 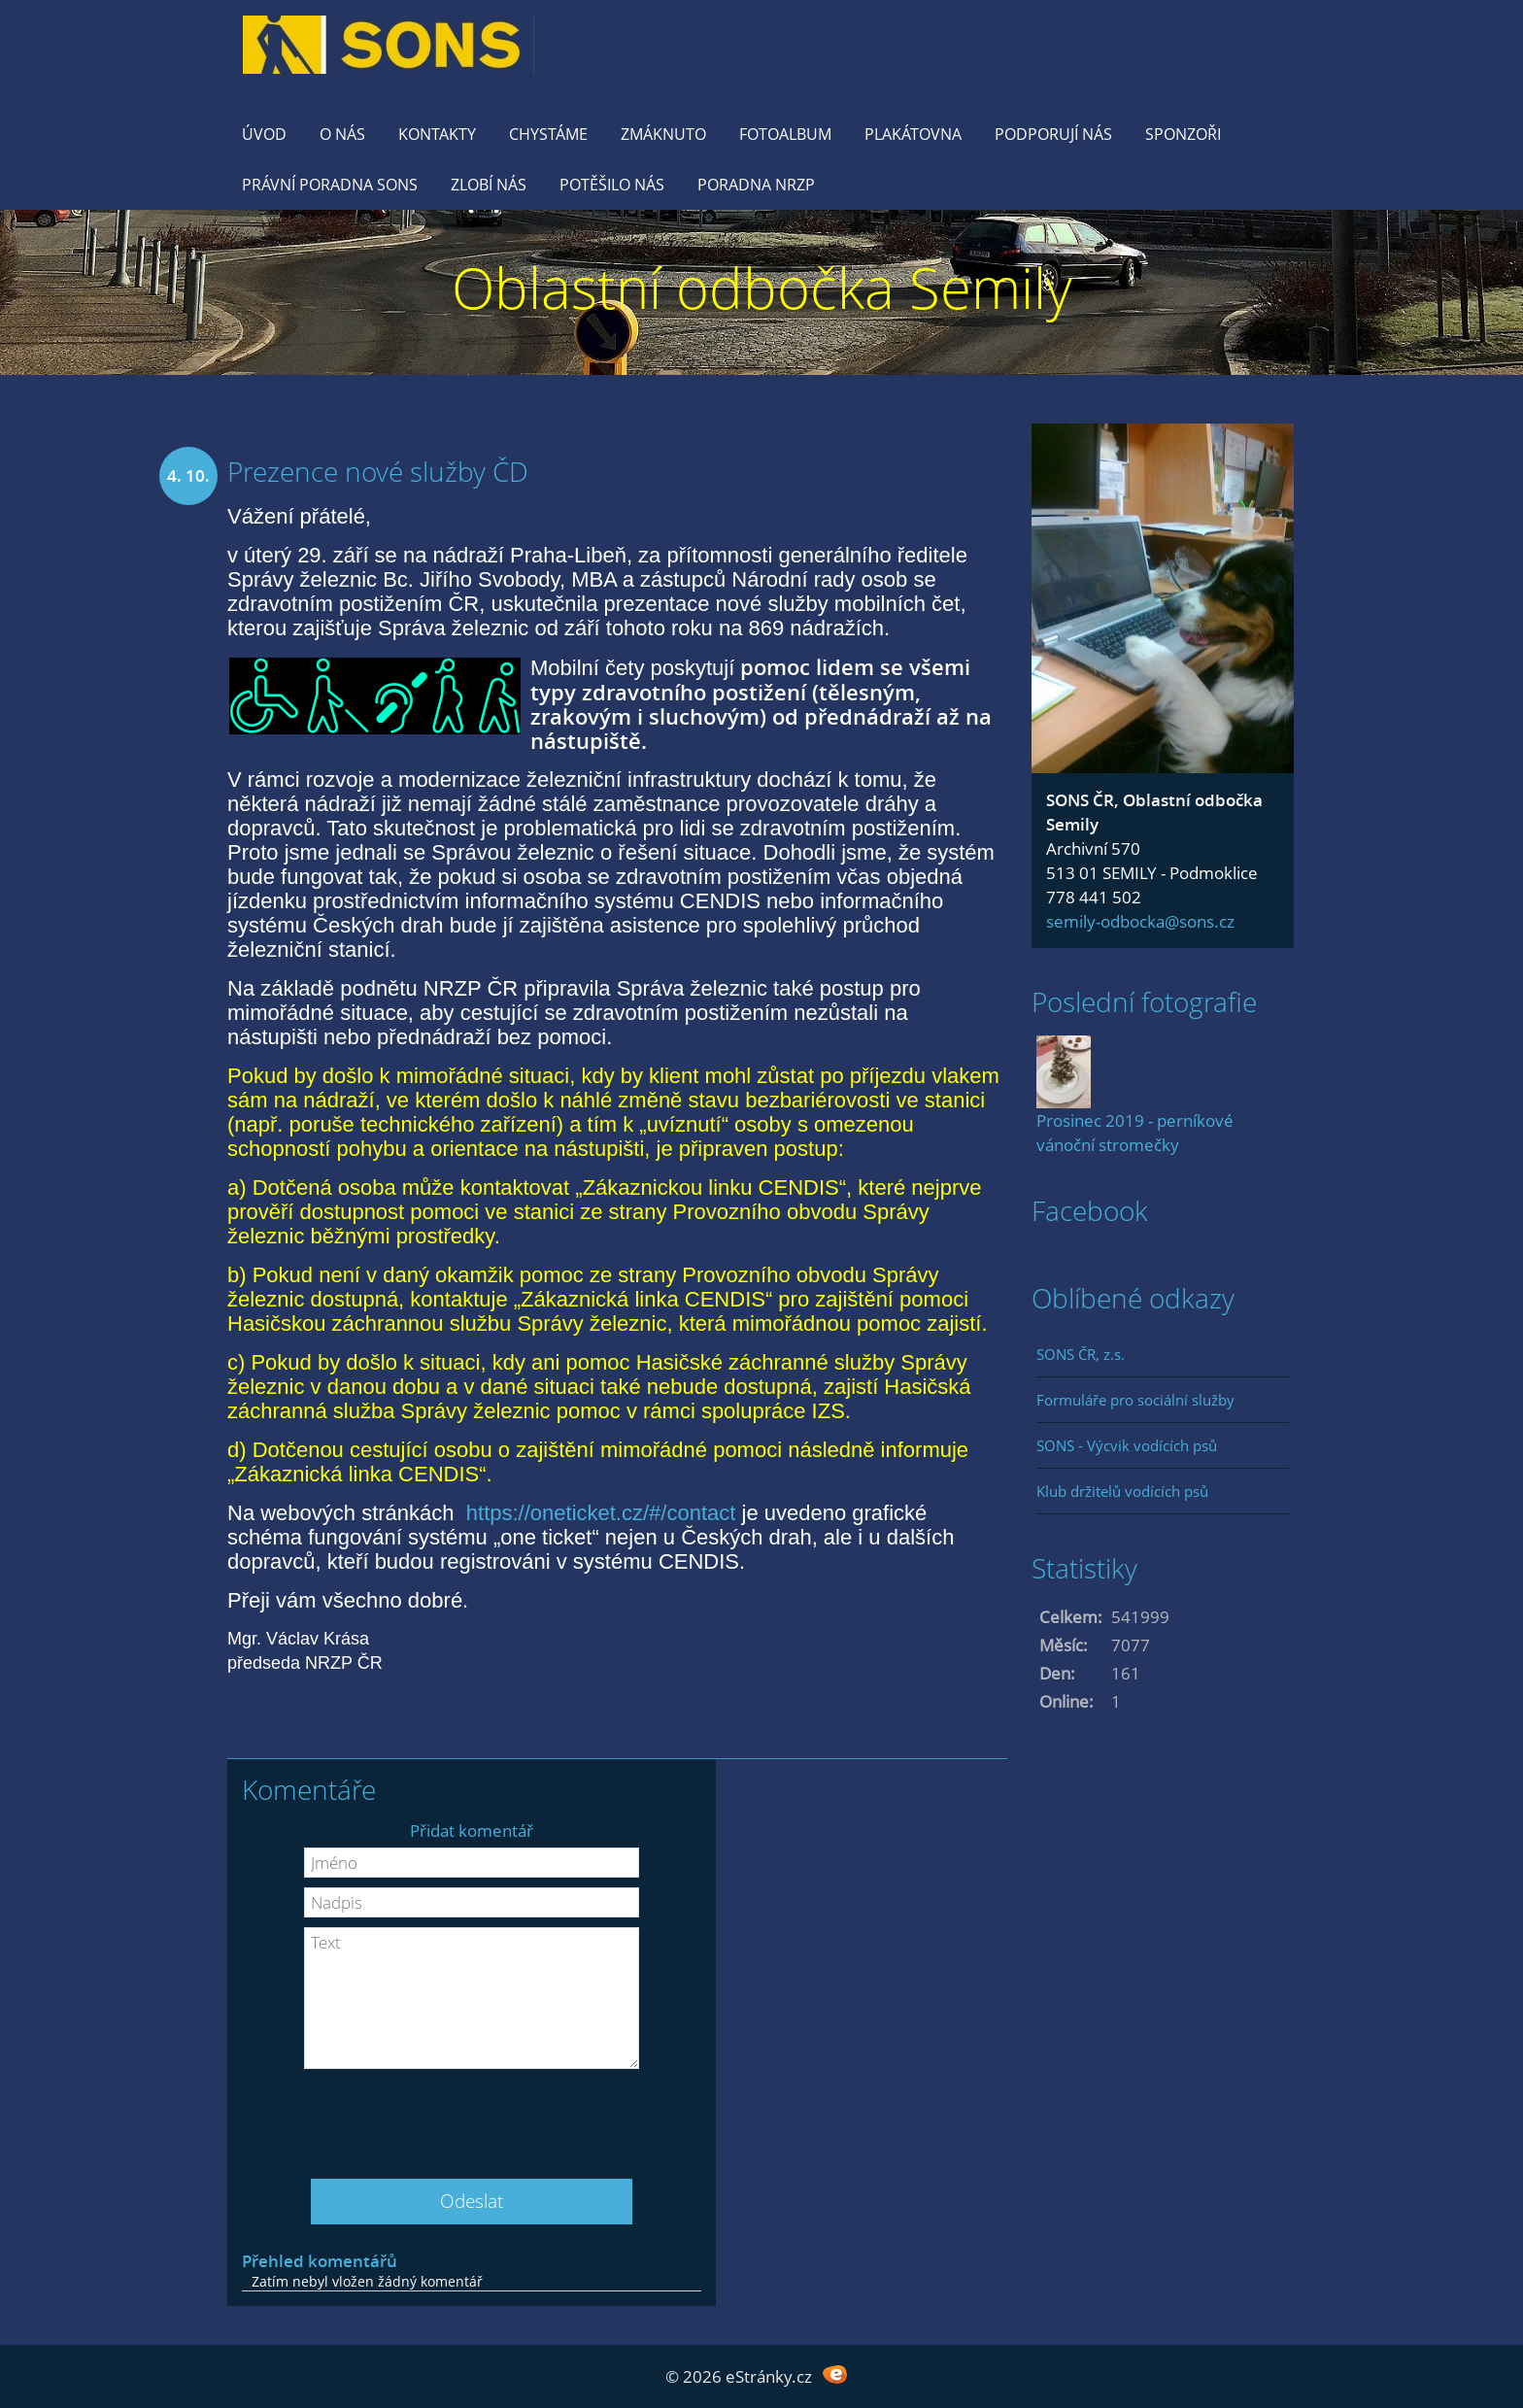 I want to click on Zmáknuto, so click(x=663, y=134).